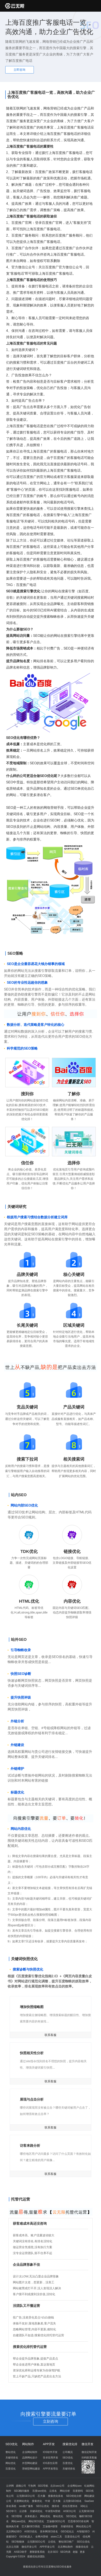 Image resolution: width=101 pixels, height=2576 pixels. I want to click on 北京seo公司, so click(57, 2485).